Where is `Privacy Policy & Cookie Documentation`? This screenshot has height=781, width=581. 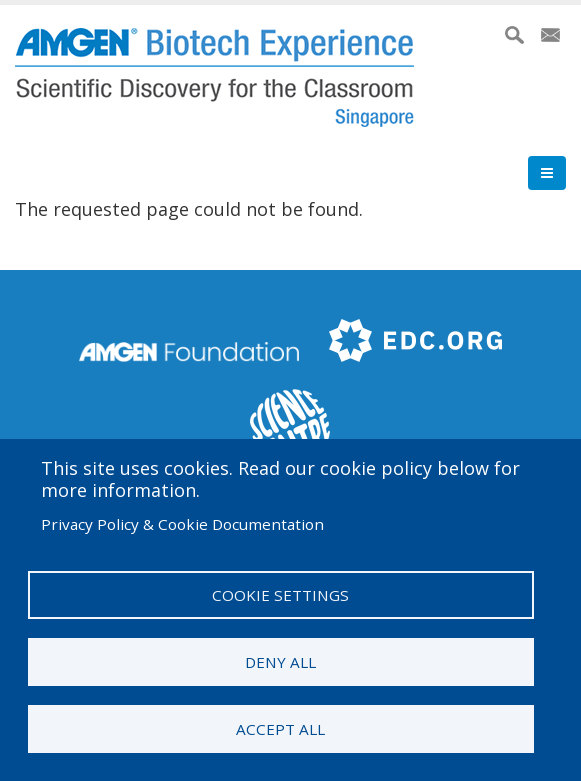
Privacy Policy & Cookie Documentation is located at coordinates (182, 524).